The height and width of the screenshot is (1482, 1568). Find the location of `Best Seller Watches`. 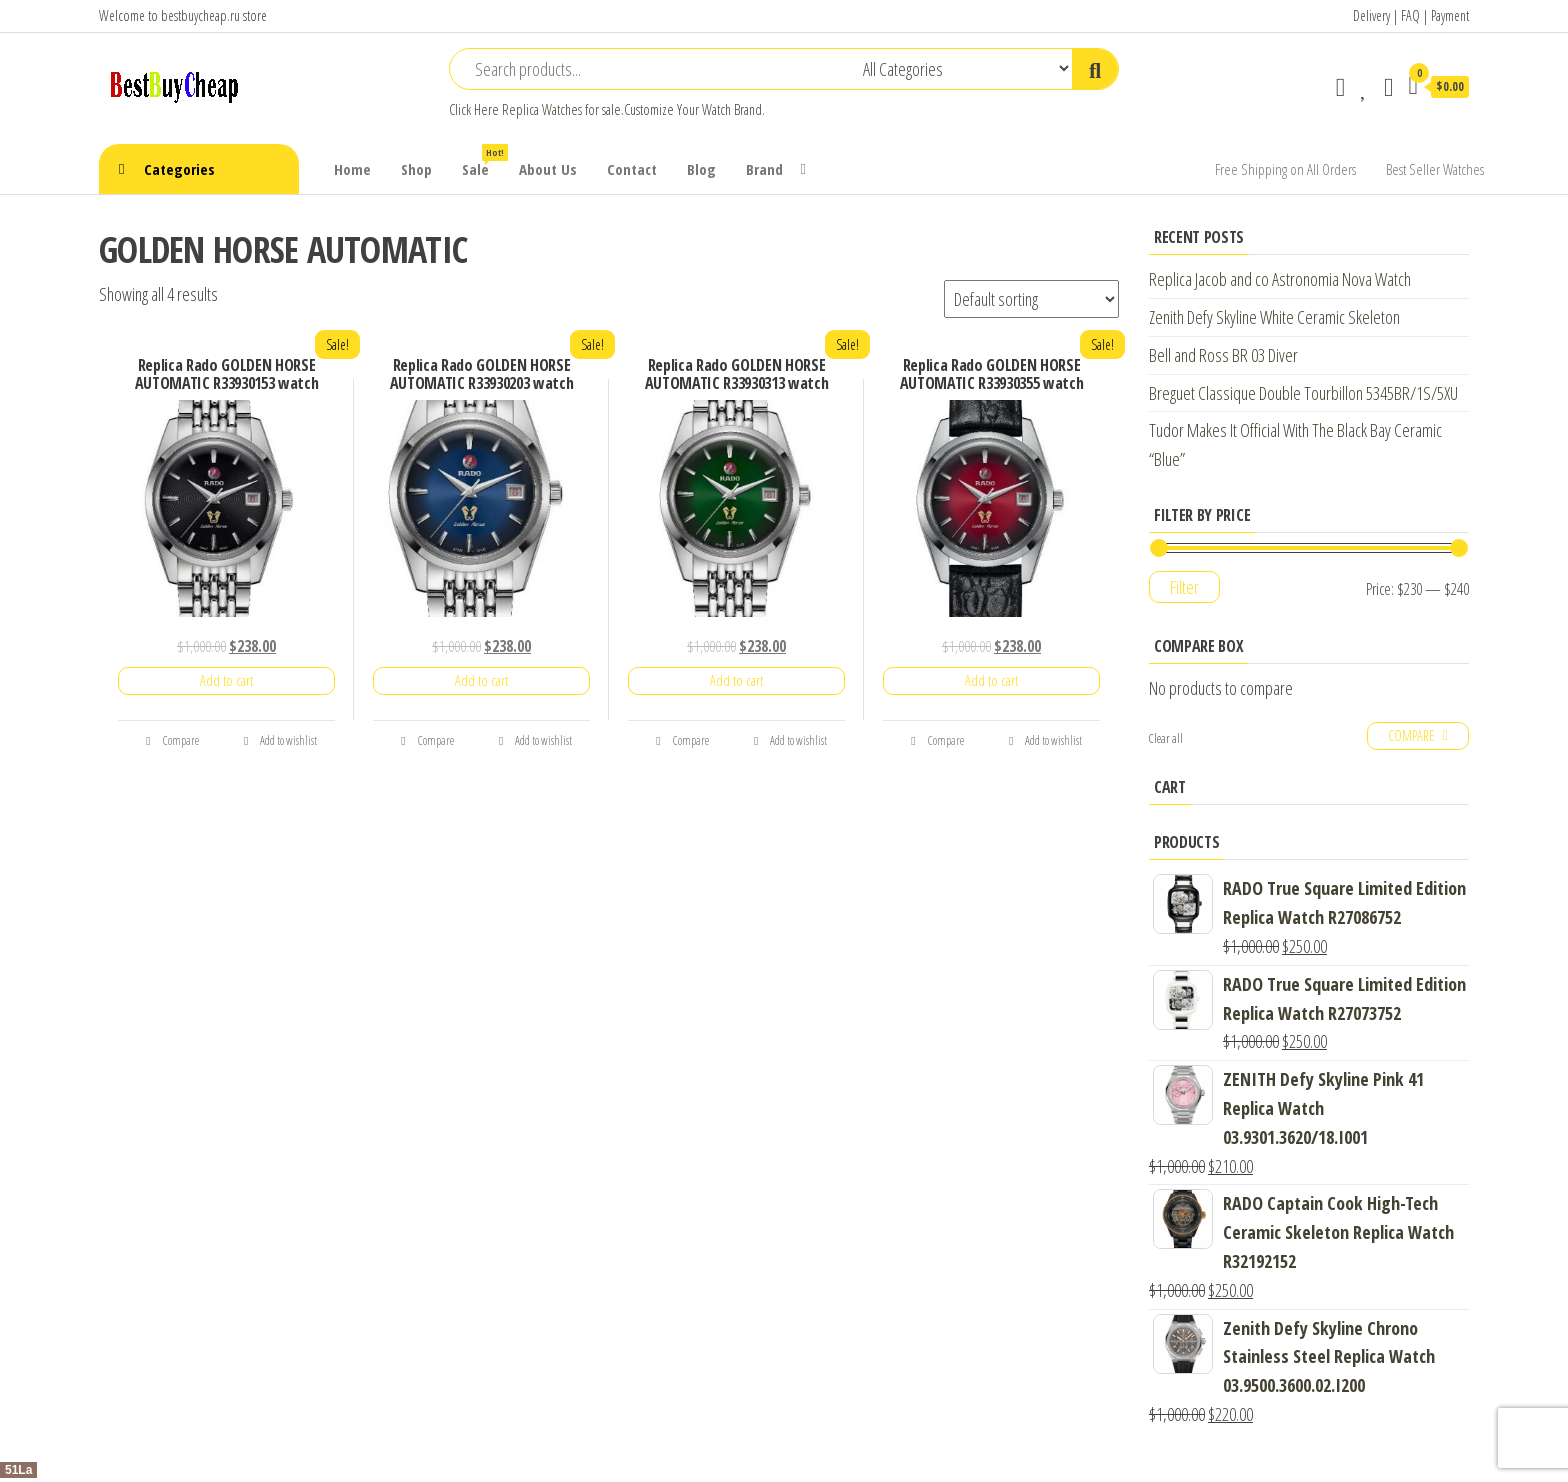

Best Seller Watches is located at coordinates (1435, 169).